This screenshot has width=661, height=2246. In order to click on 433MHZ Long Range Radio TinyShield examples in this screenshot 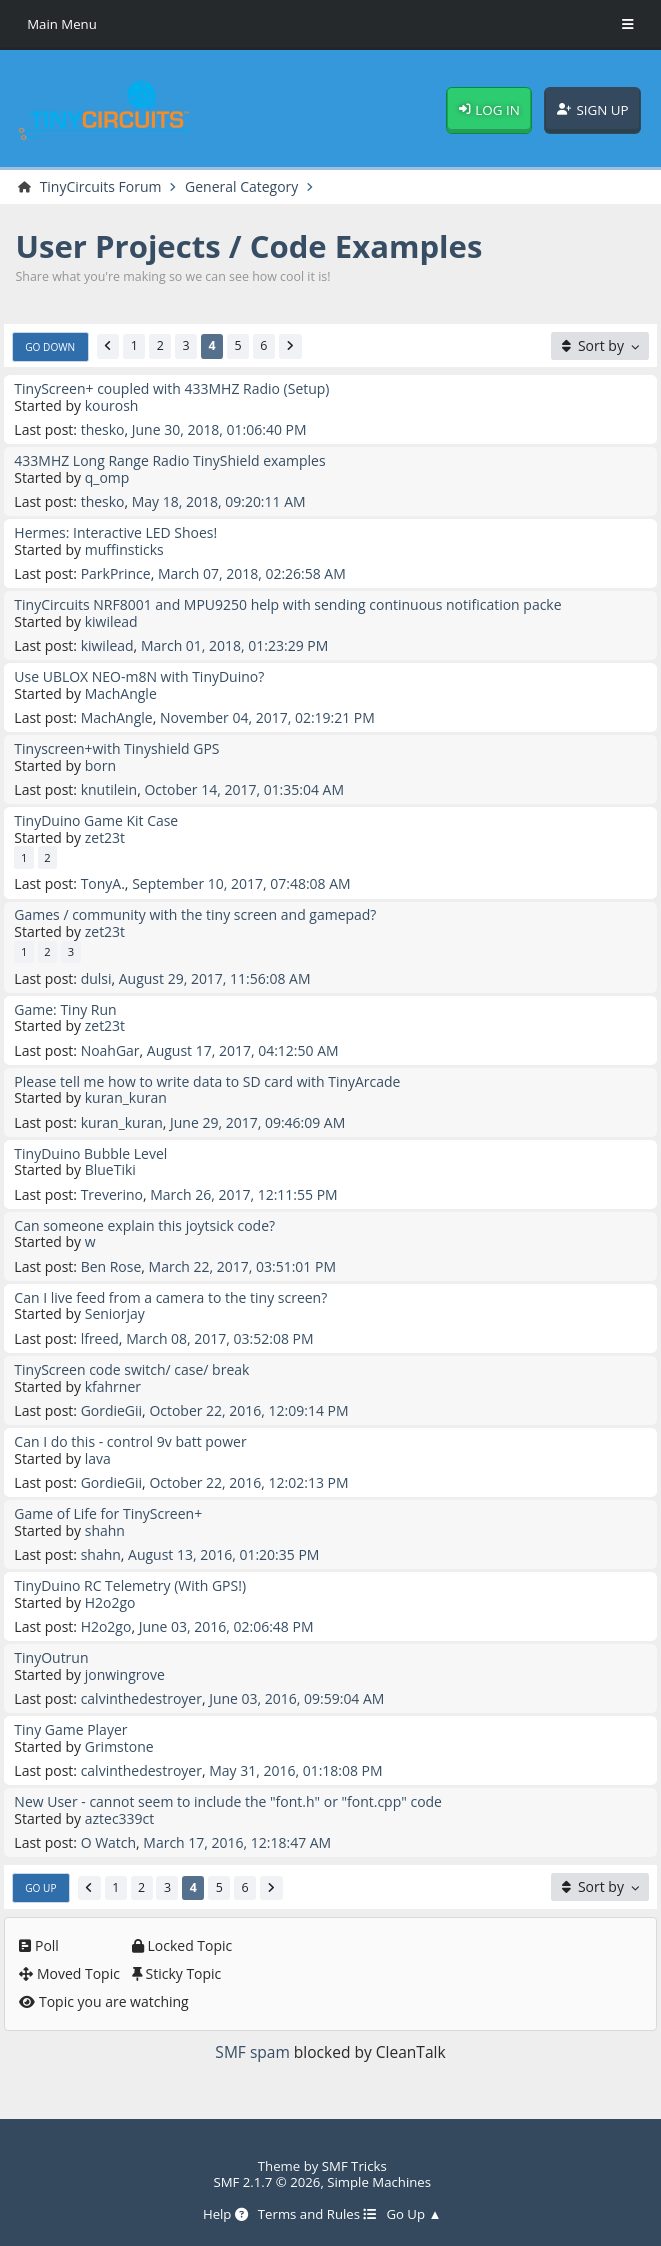, I will do `click(169, 460)`.